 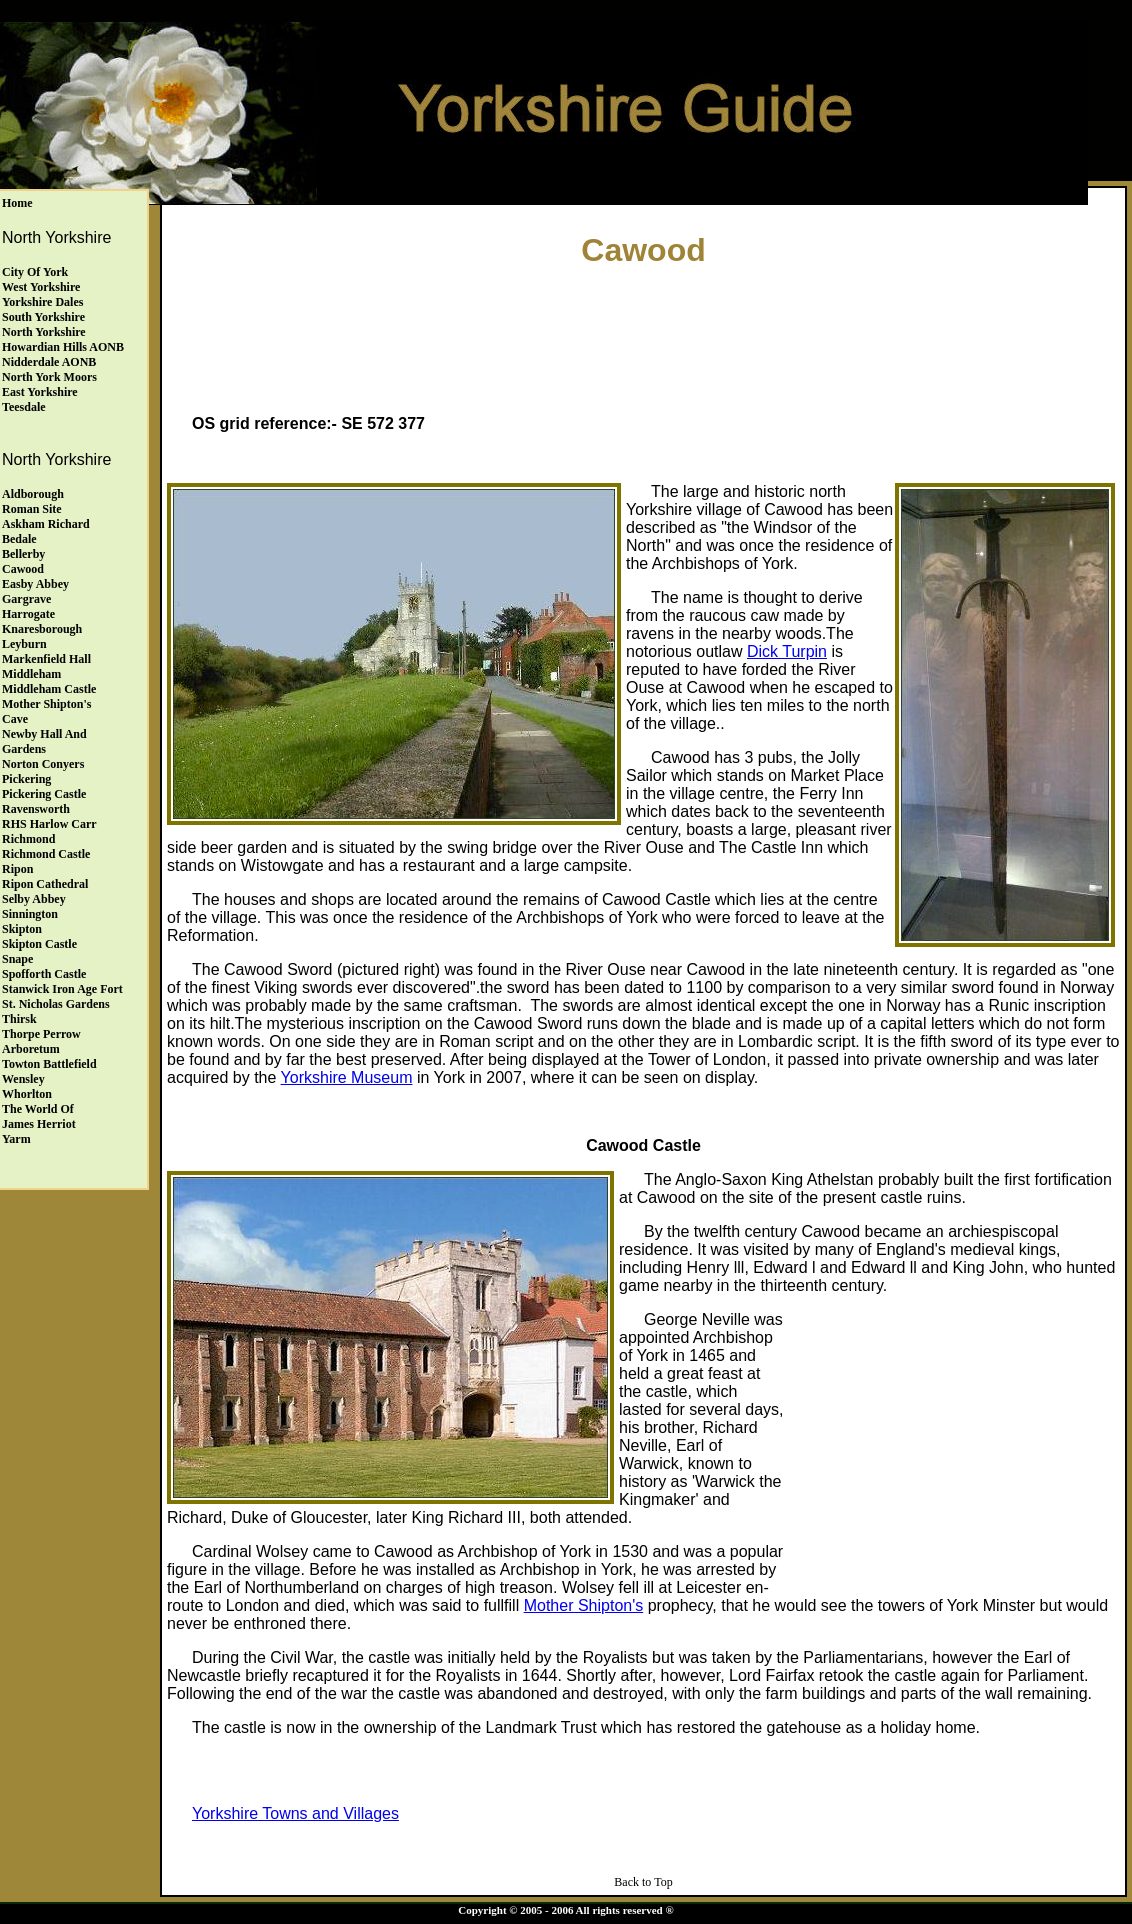 What do you see at coordinates (43, 317) in the screenshot?
I see `South Yorkshire` at bounding box center [43, 317].